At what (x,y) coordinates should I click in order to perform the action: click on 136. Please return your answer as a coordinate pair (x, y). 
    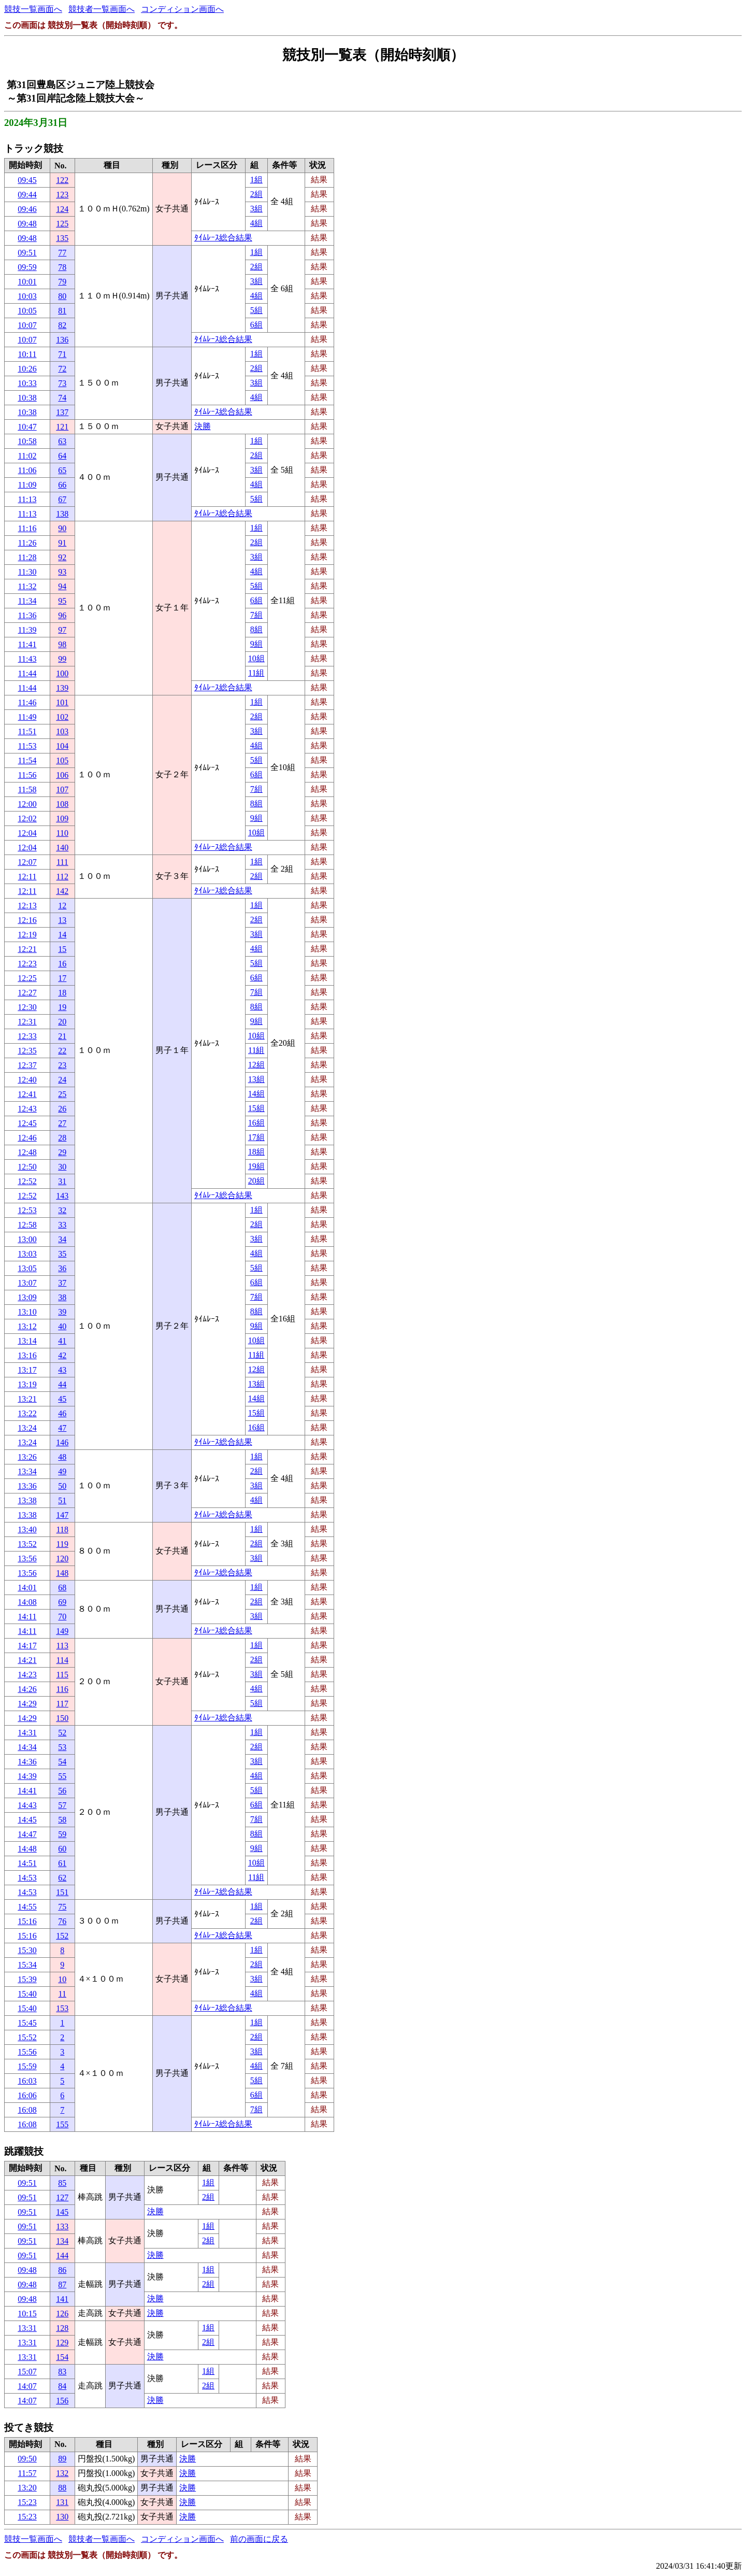
    Looking at the image, I should click on (62, 339).